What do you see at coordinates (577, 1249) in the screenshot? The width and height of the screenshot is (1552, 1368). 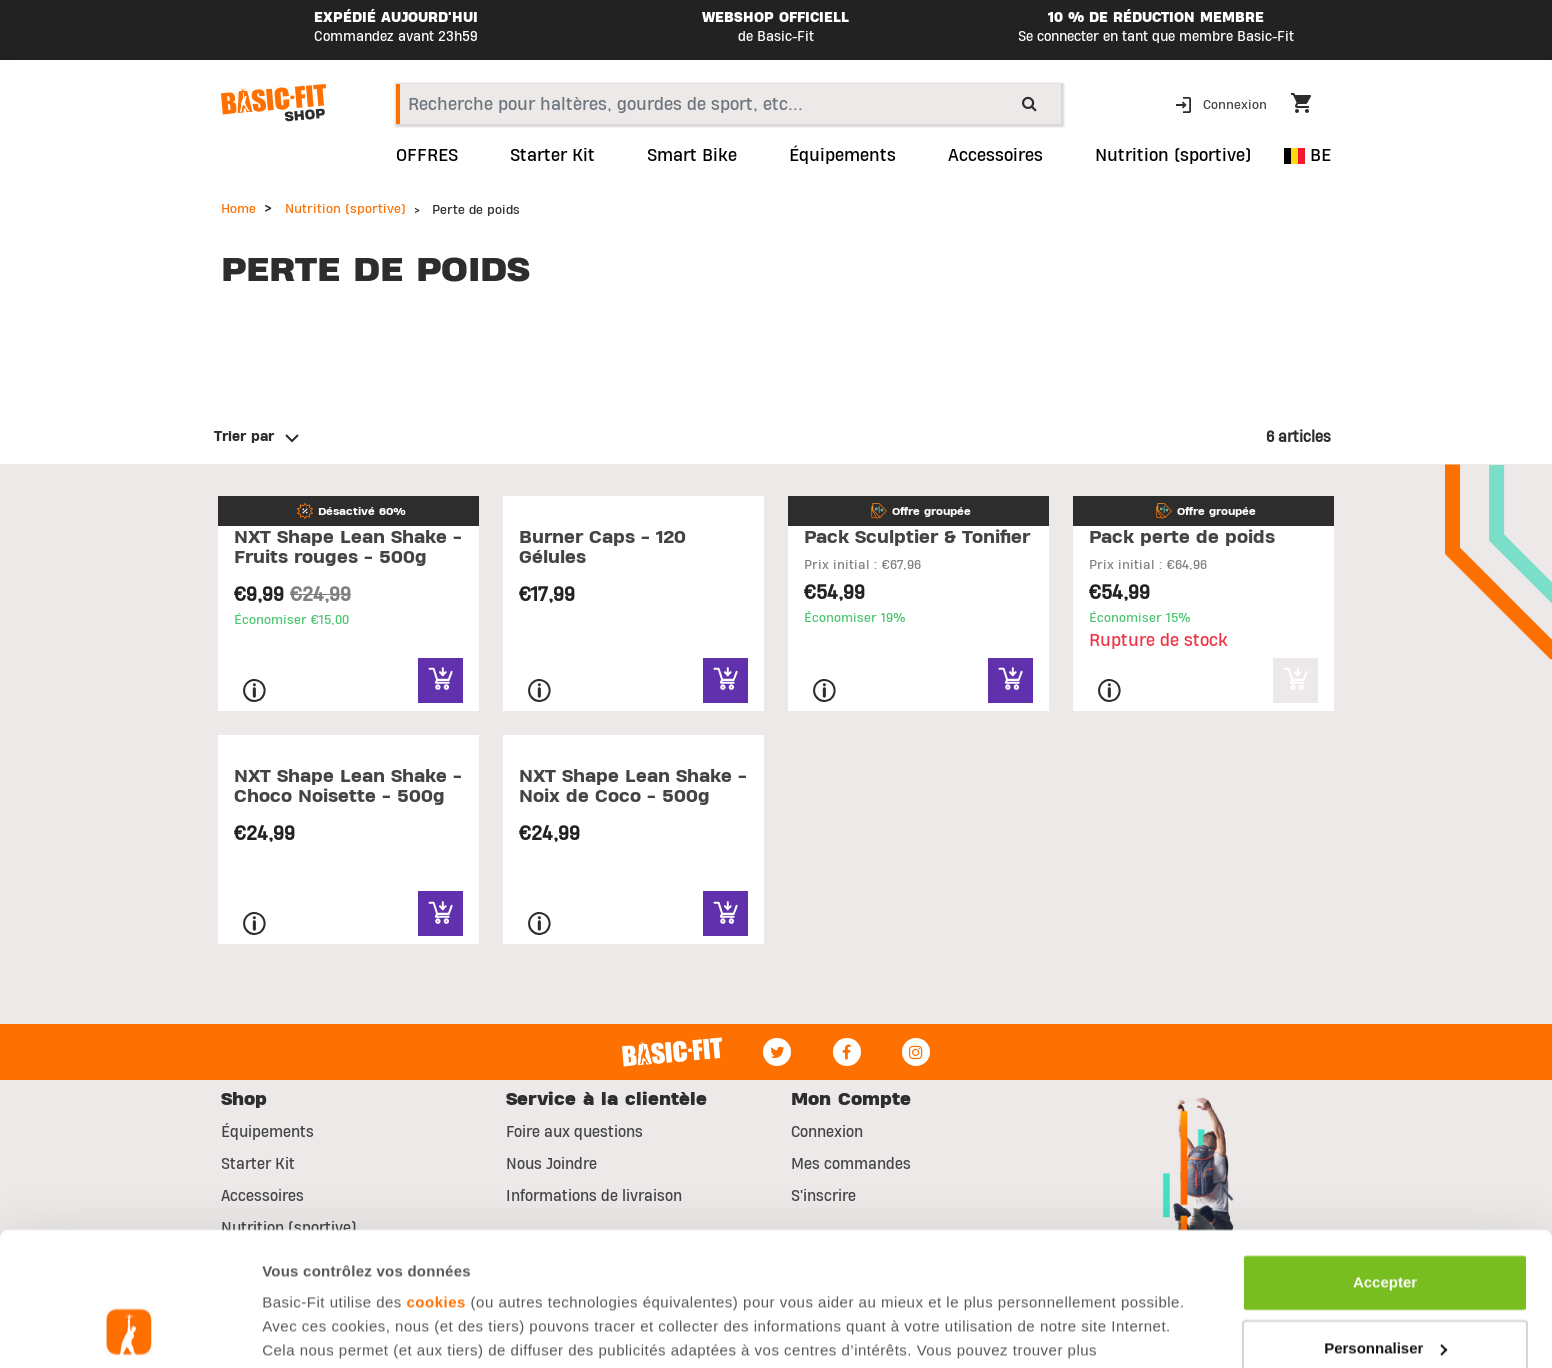 I see `page` at bounding box center [577, 1249].